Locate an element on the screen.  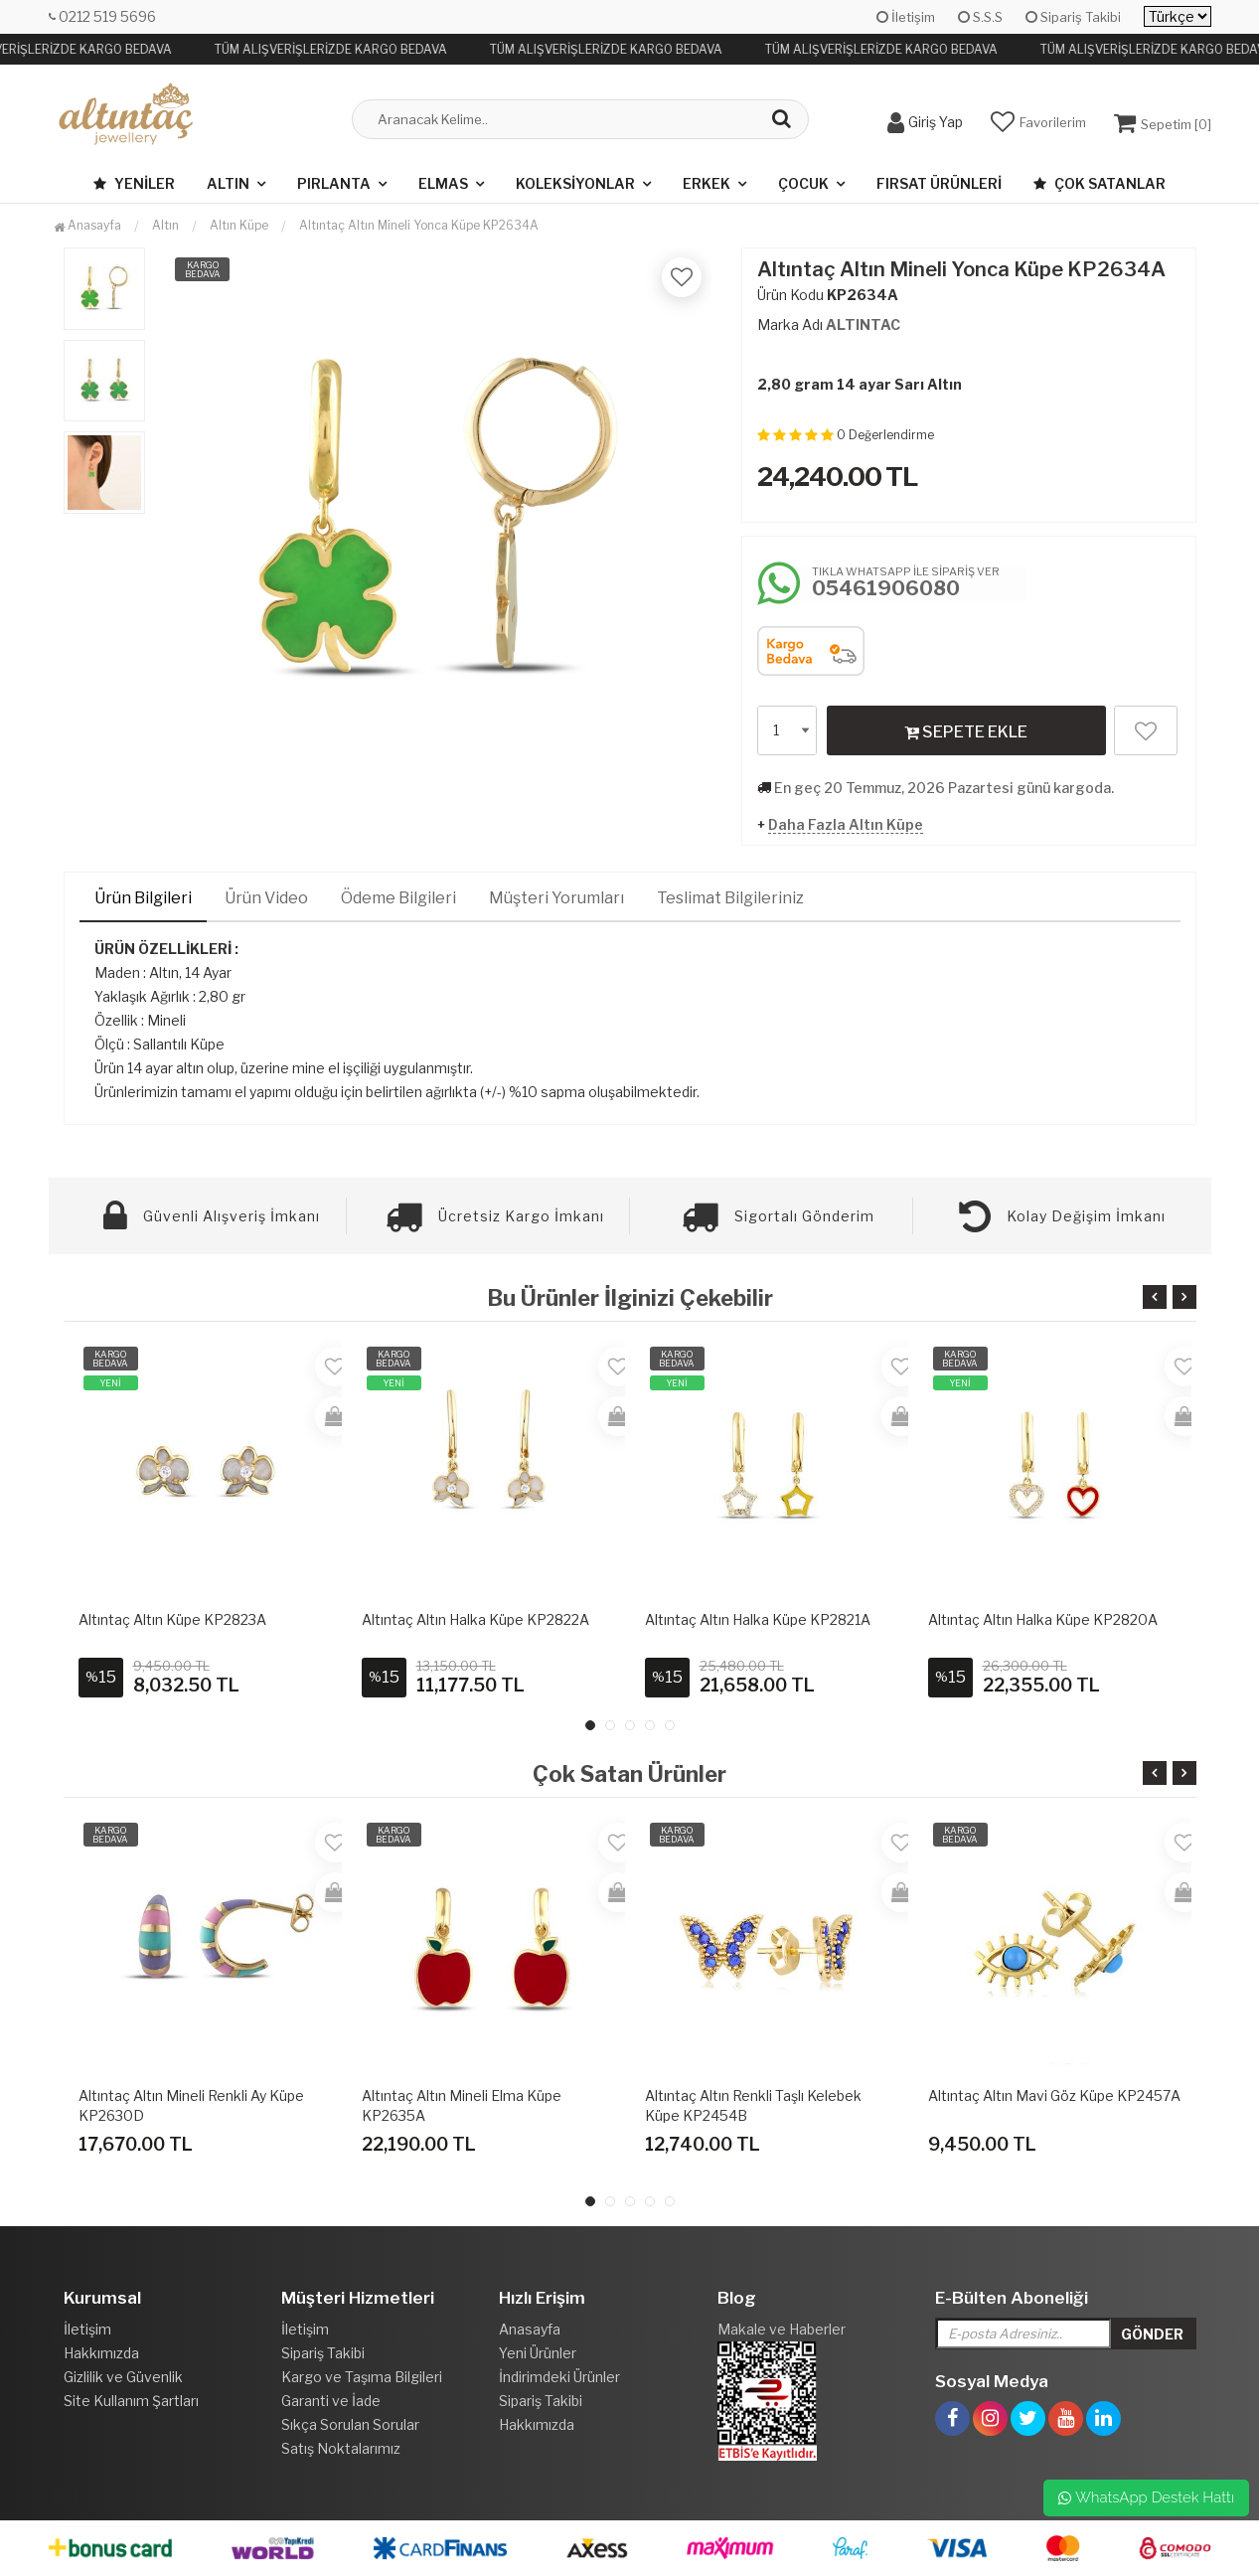
Altıntaç Altın Mineli Yonca Küpe KP2634A is located at coordinates (419, 225).